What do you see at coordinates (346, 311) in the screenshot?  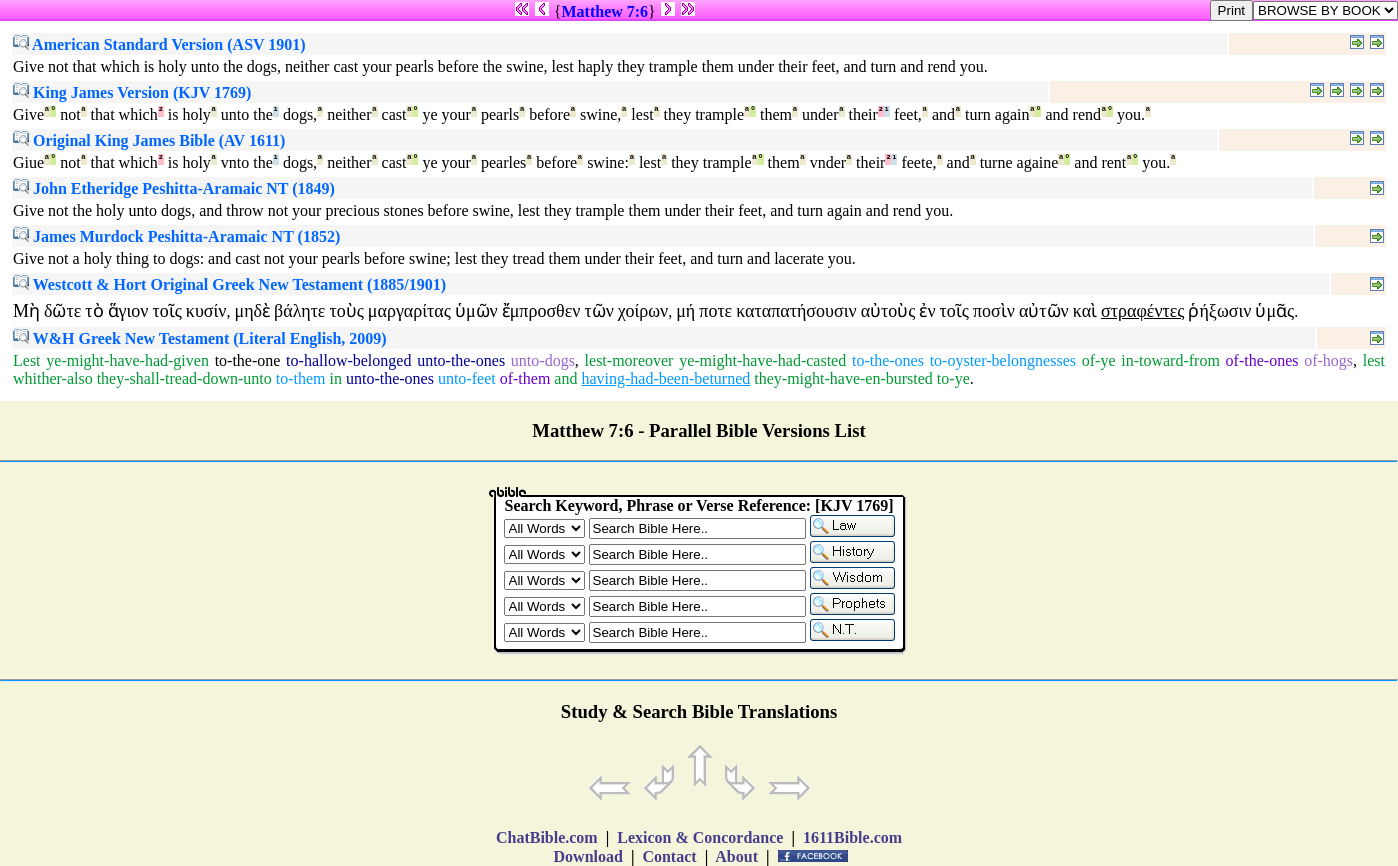 I see `τοὺς` at bounding box center [346, 311].